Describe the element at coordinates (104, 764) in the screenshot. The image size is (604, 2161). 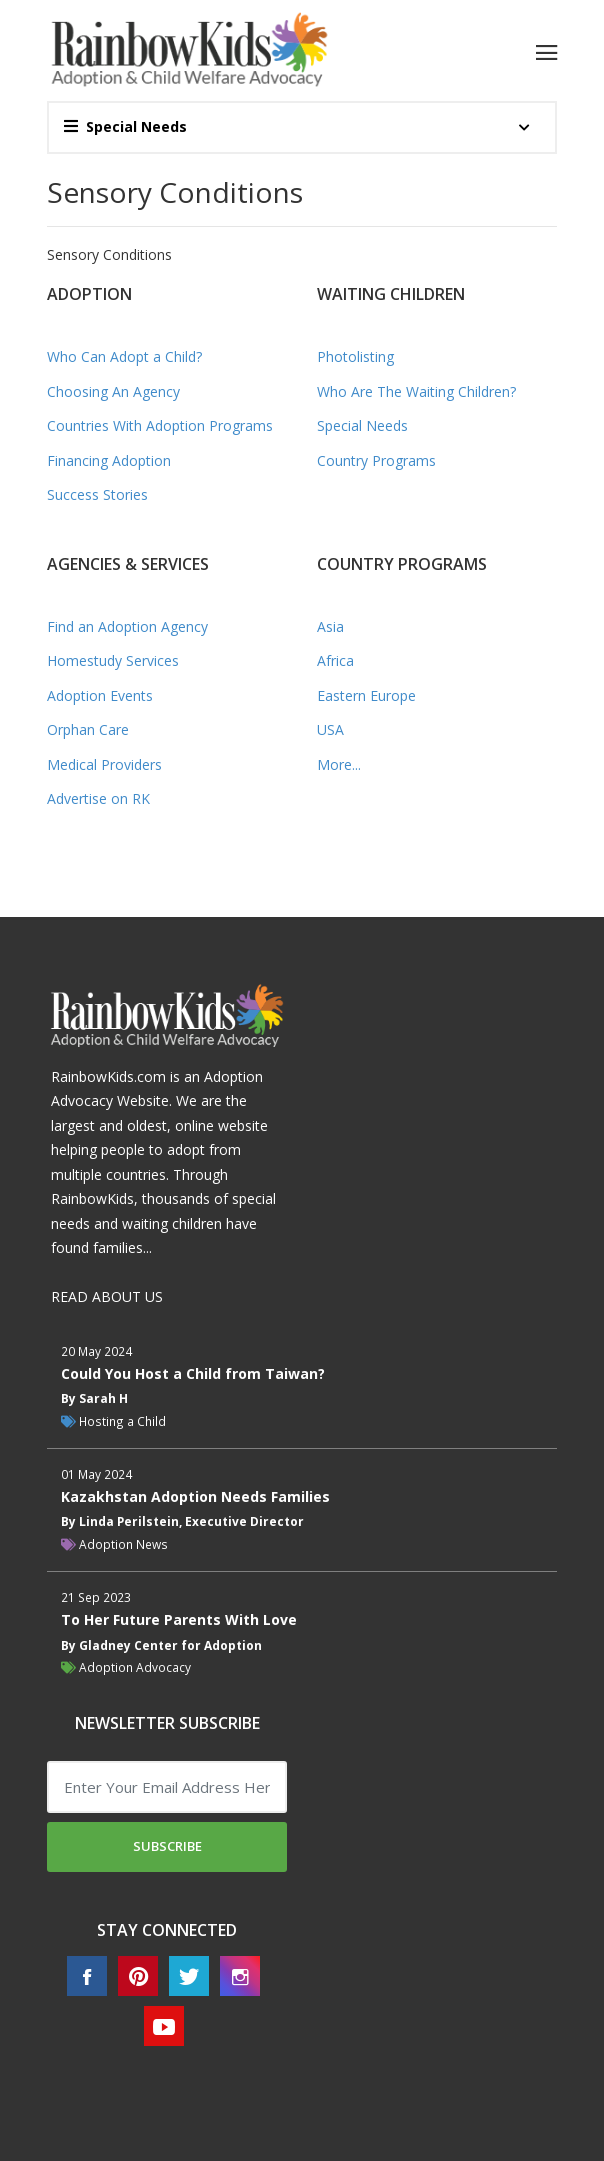
I see `Medical Providers` at that location.